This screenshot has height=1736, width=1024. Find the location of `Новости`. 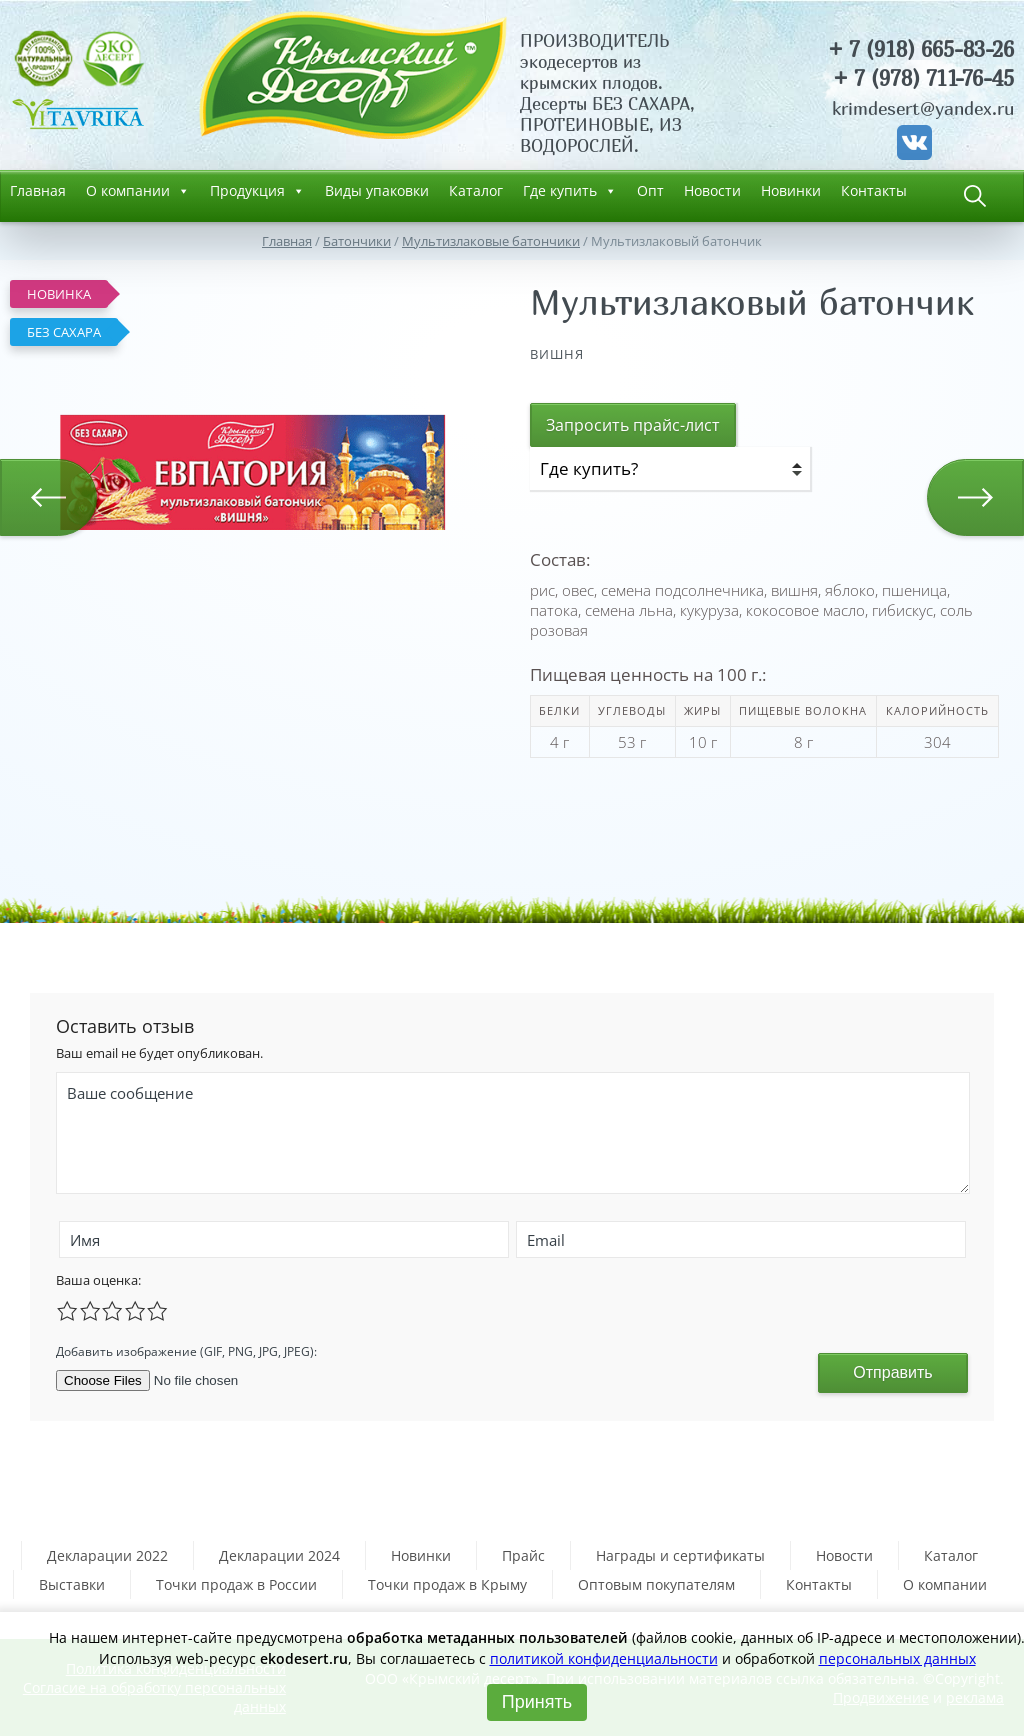

Новости is located at coordinates (712, 190).